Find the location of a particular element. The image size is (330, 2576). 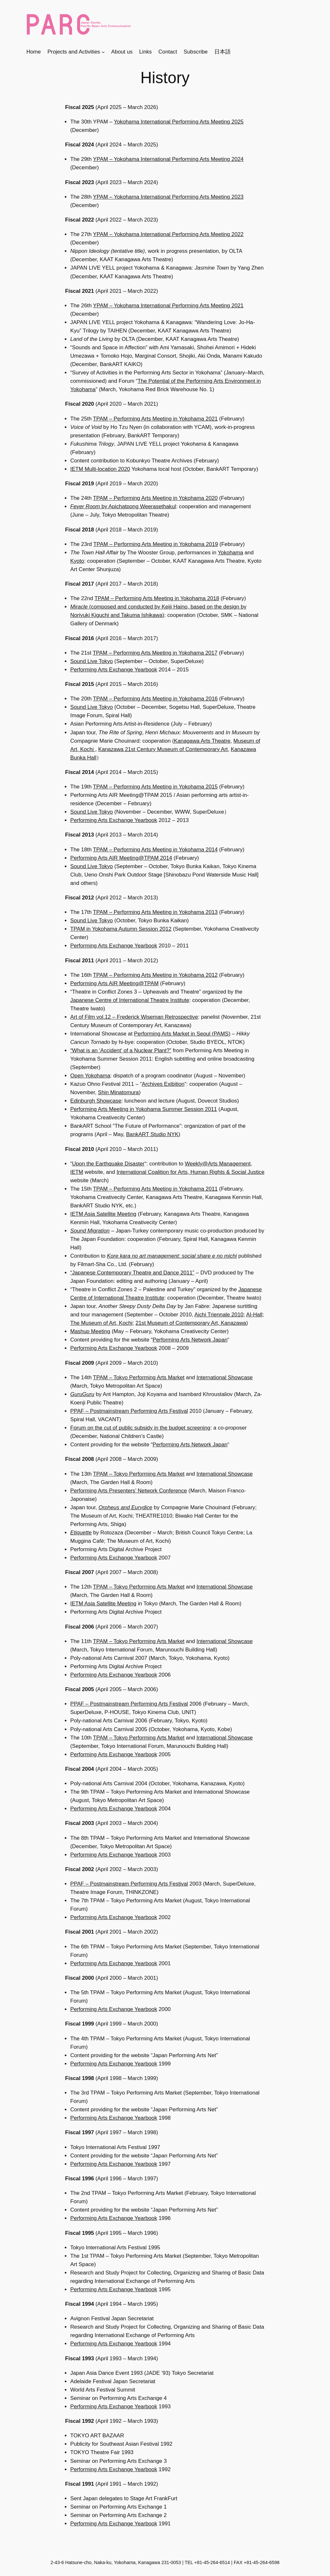

Sound Migration is located at coordinates (90, 1231).